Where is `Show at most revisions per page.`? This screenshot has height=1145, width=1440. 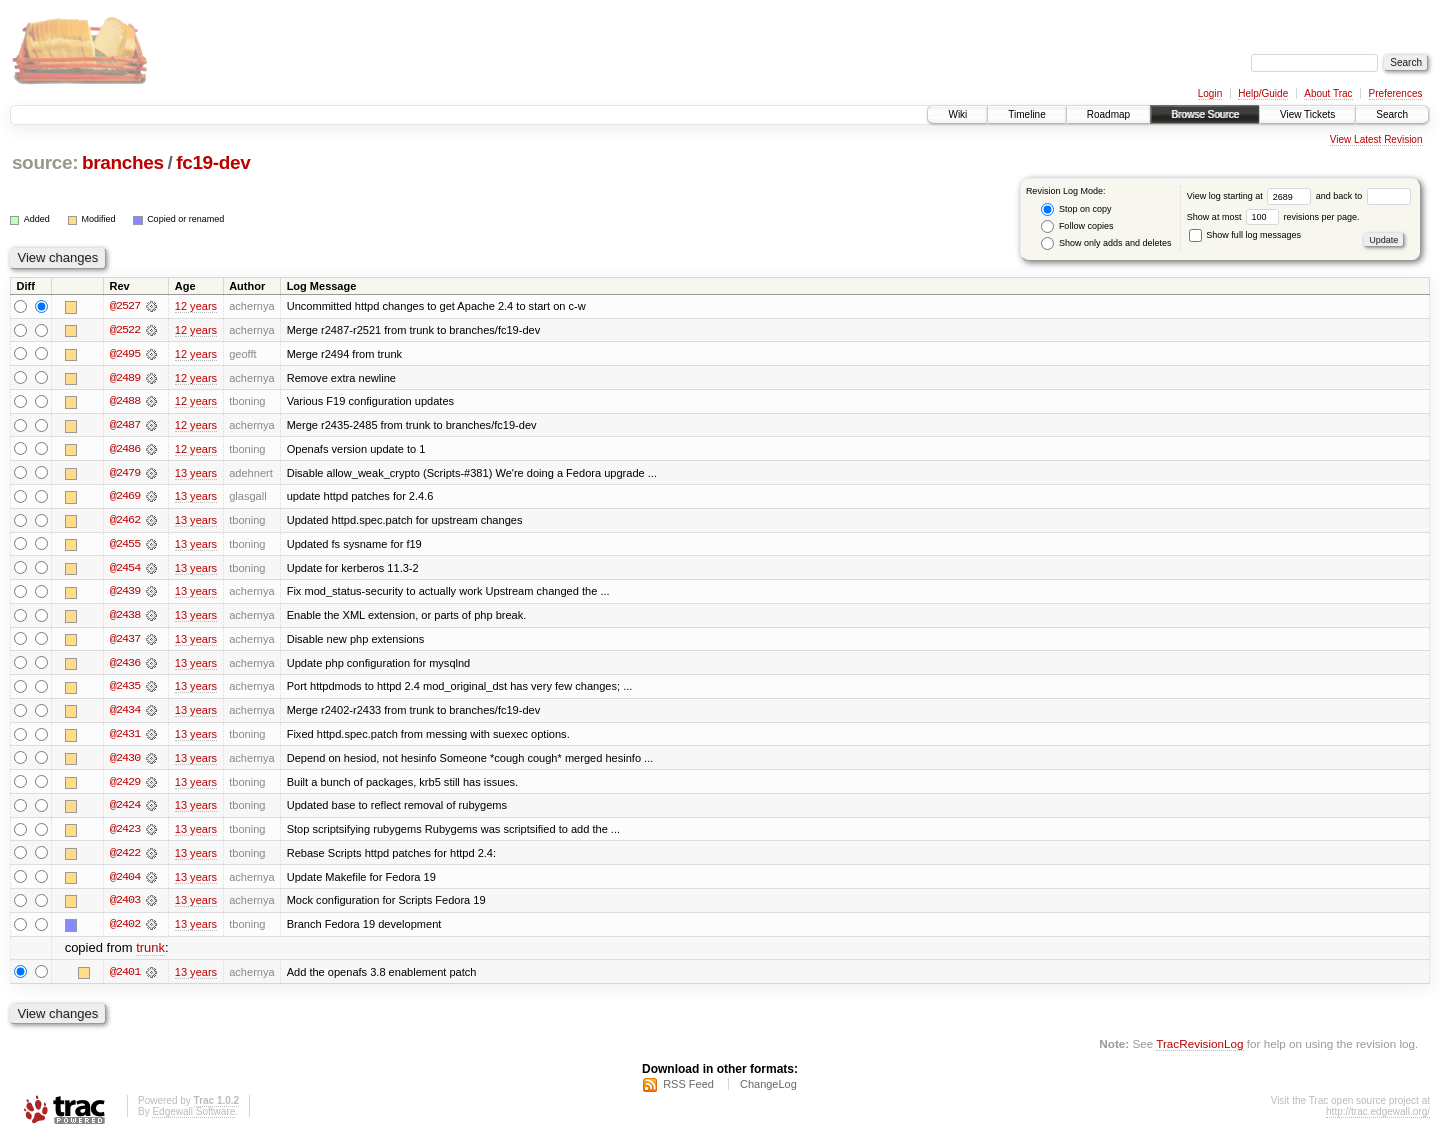 Show at most revisions per page. is located at coordinates (1273, 217).